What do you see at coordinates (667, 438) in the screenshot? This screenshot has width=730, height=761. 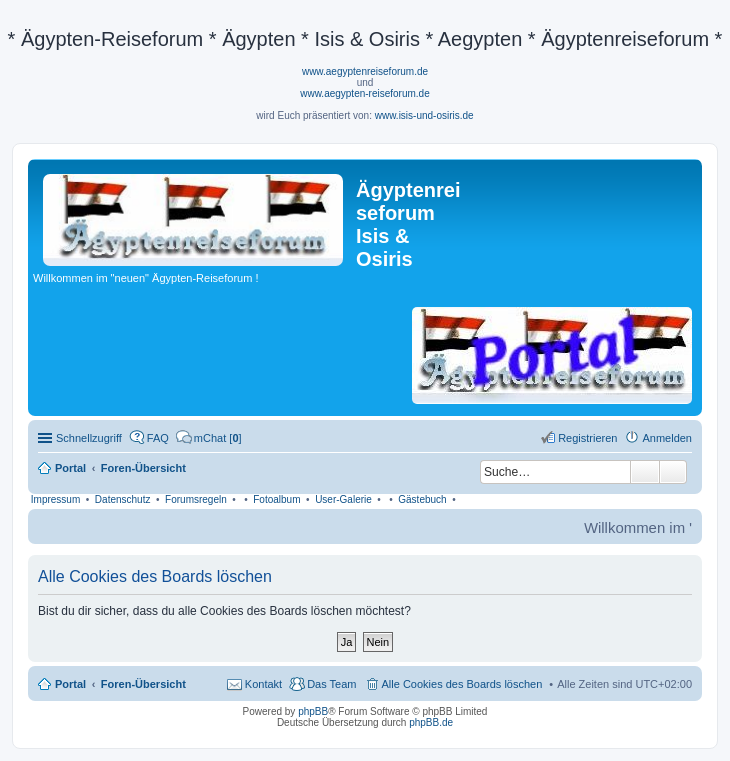 I see `Anmelden [menuitem]` at bounding box center [667, 438].